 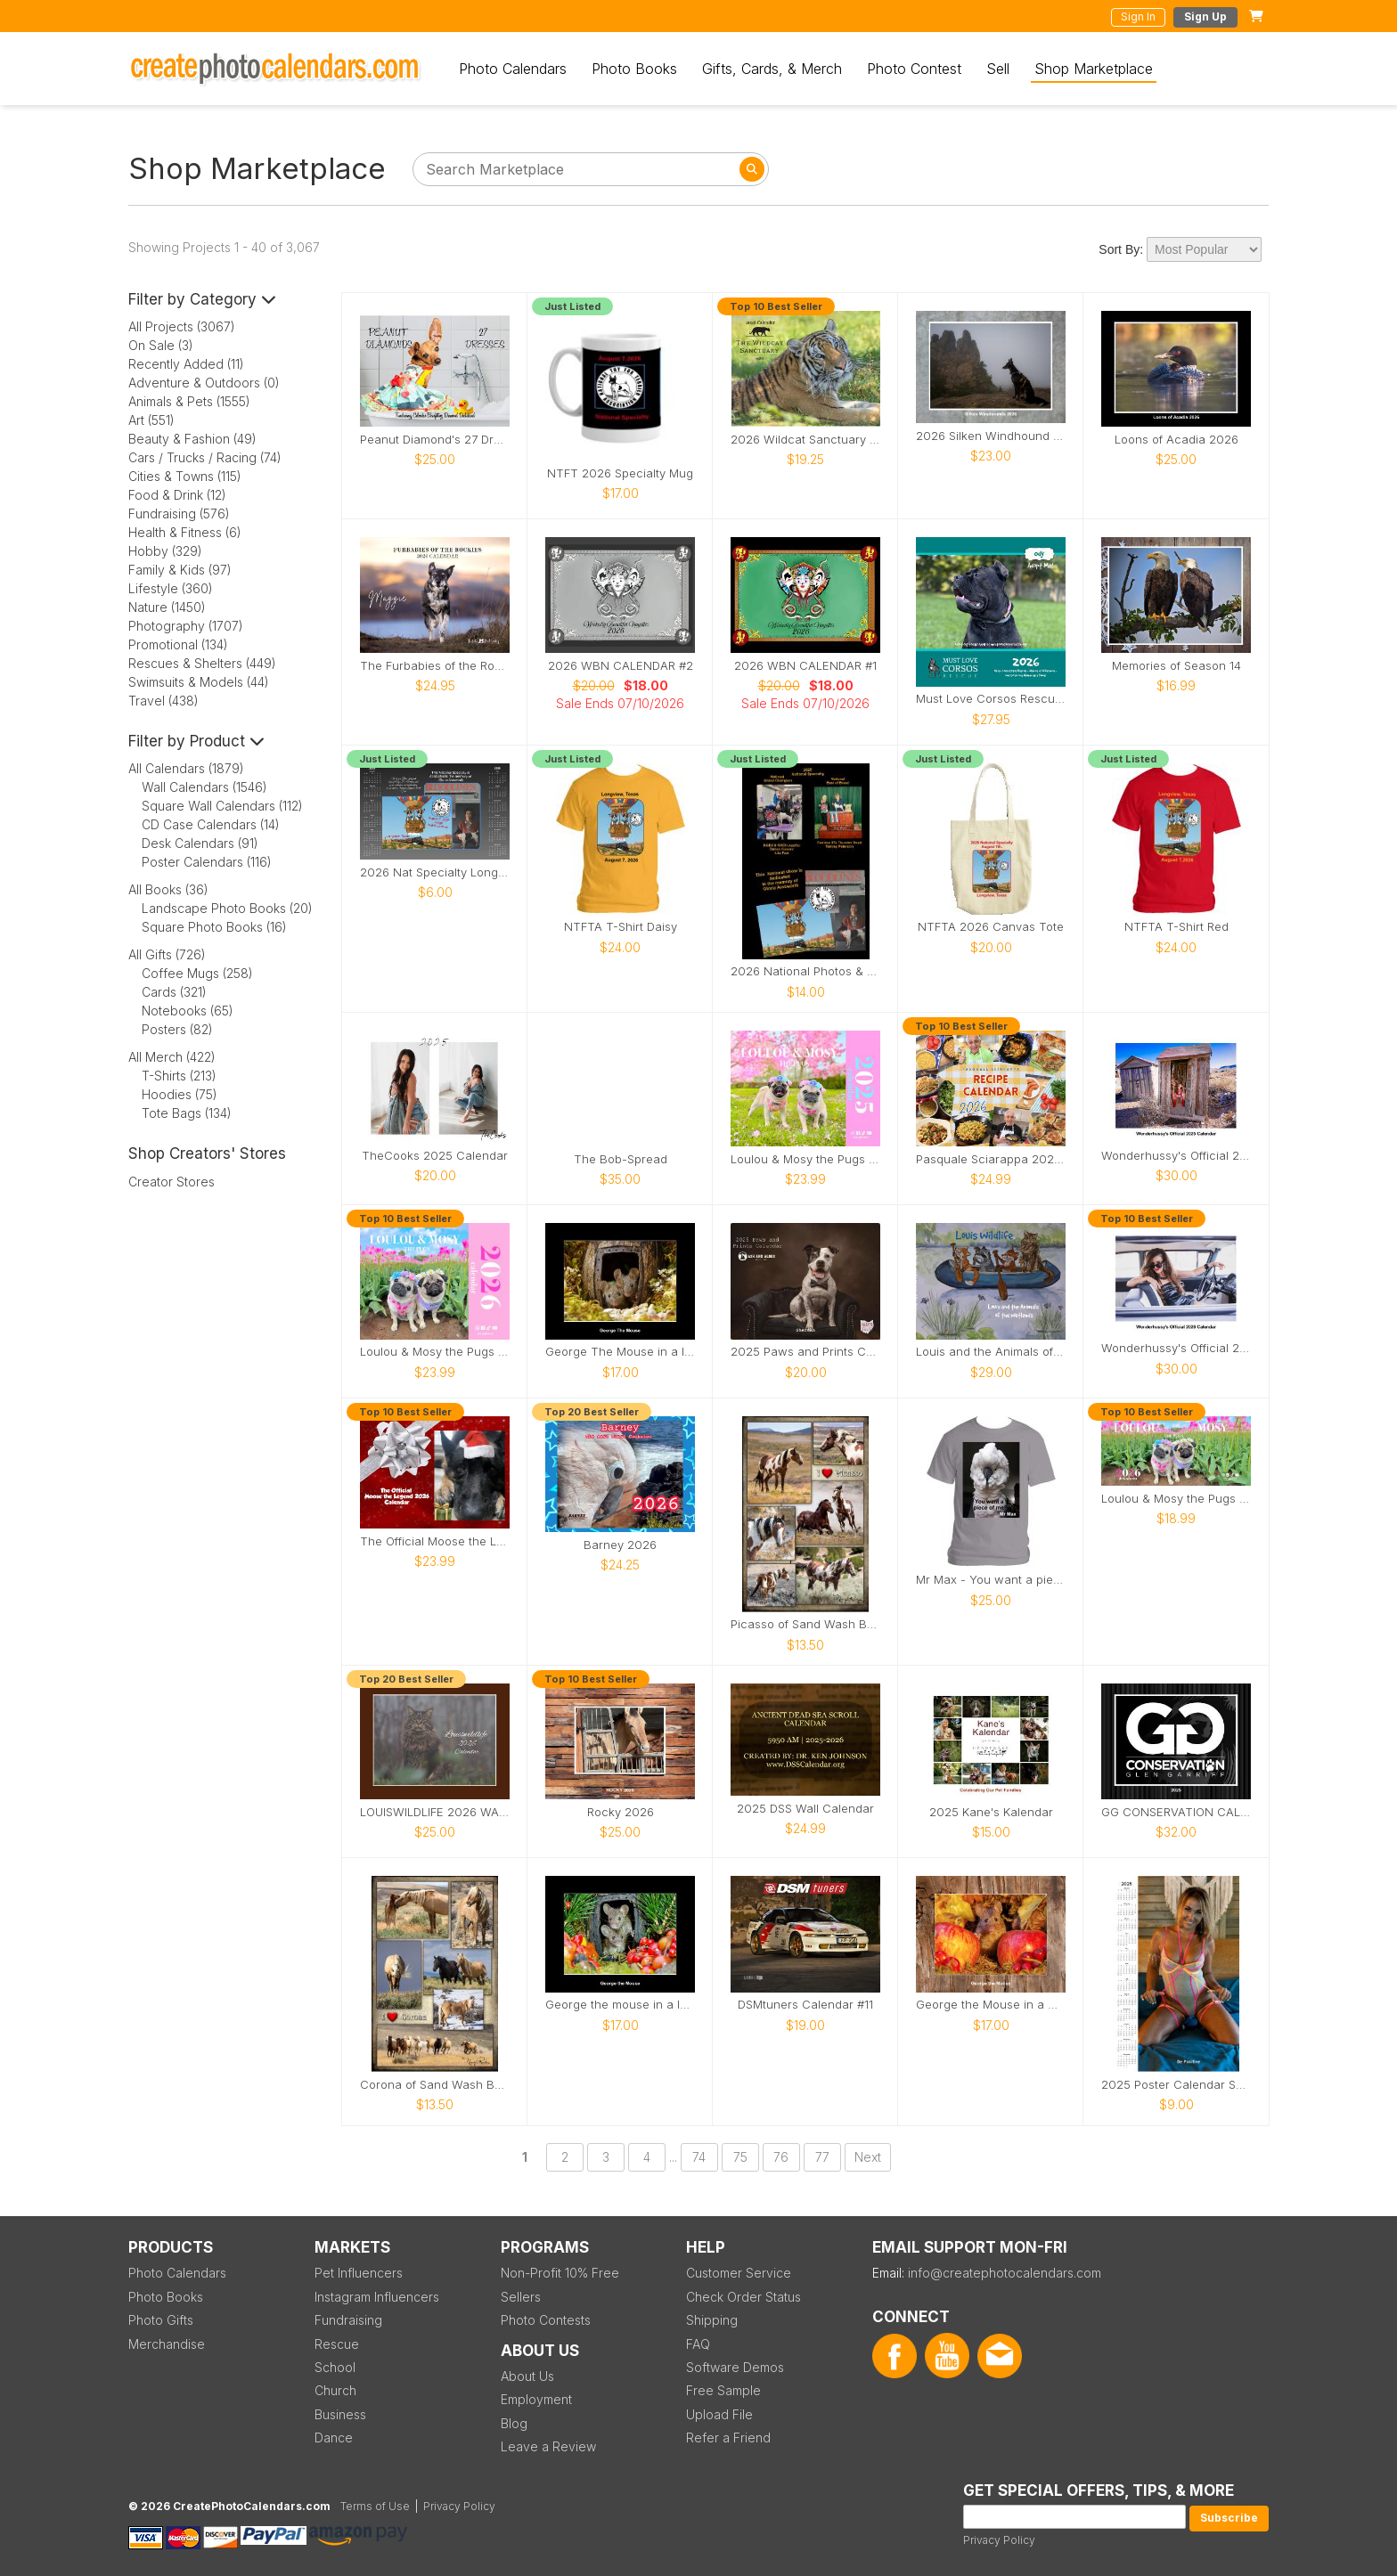 I want to click on Photo Gifts, so click(x=160, y=2319).